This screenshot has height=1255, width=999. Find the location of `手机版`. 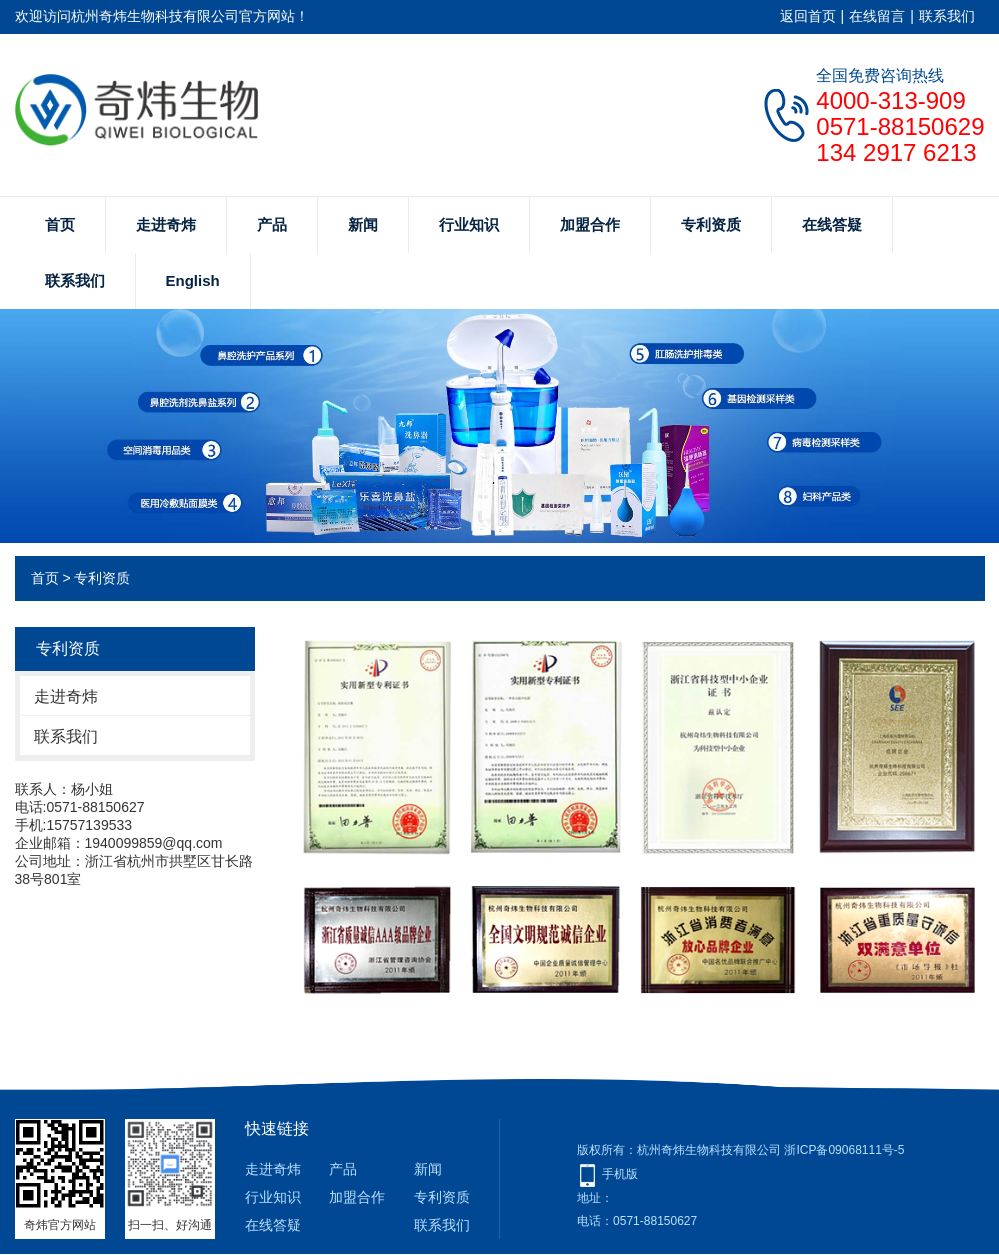

手机版 is located at coordinates (620, 1174).